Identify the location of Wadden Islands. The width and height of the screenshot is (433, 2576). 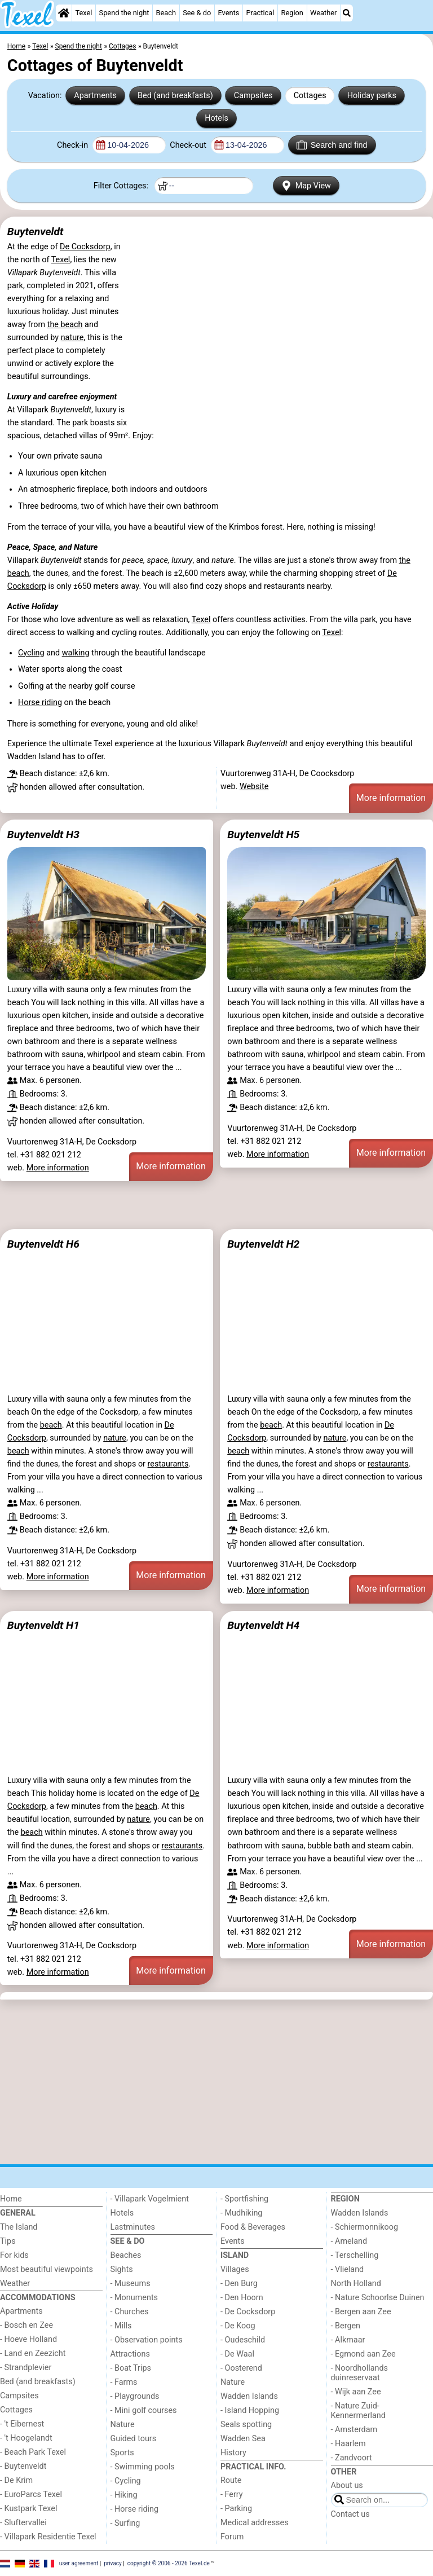
(249, 2396).